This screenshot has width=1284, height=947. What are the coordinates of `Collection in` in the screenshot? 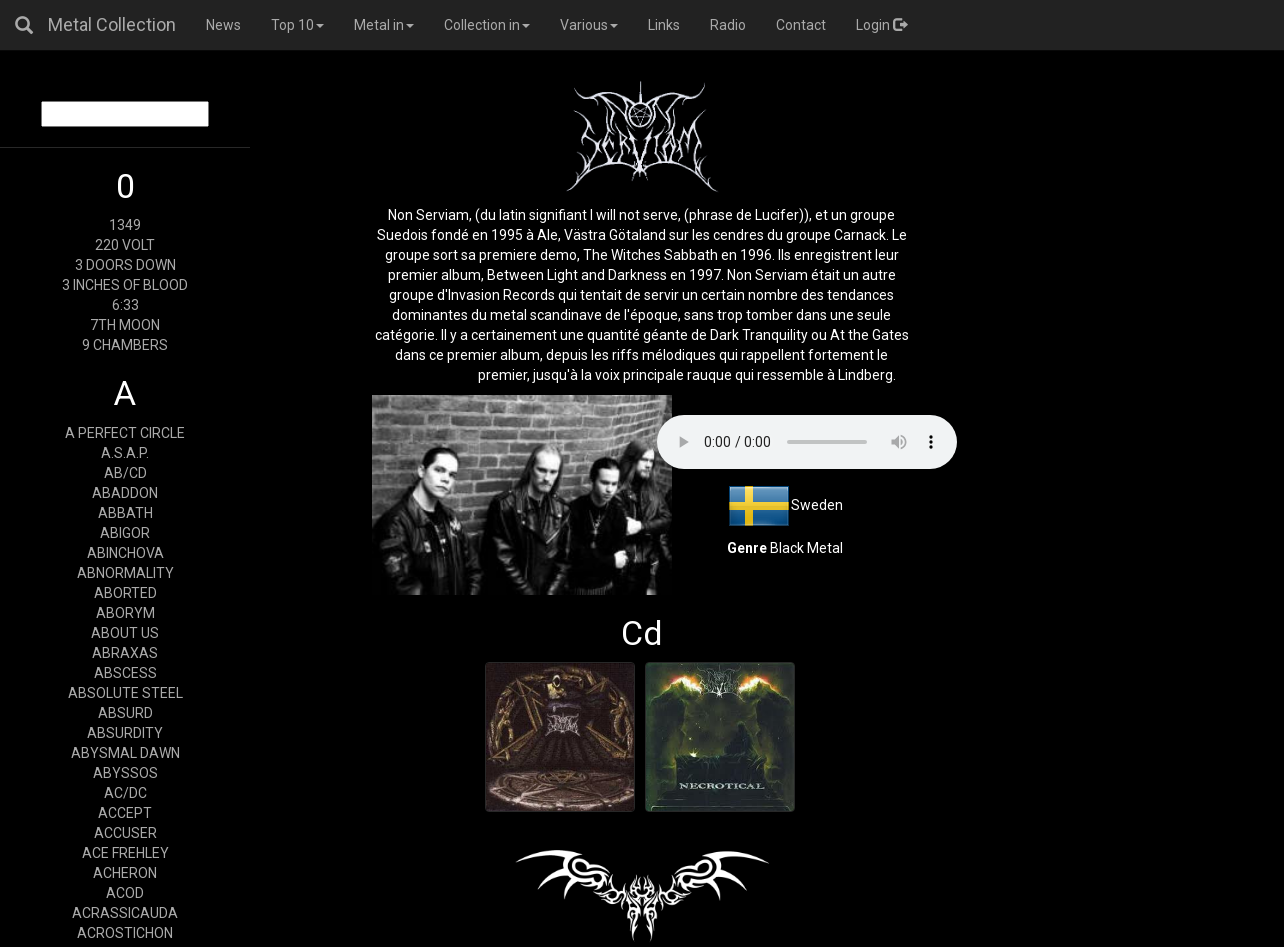 It's located at (487, 25).